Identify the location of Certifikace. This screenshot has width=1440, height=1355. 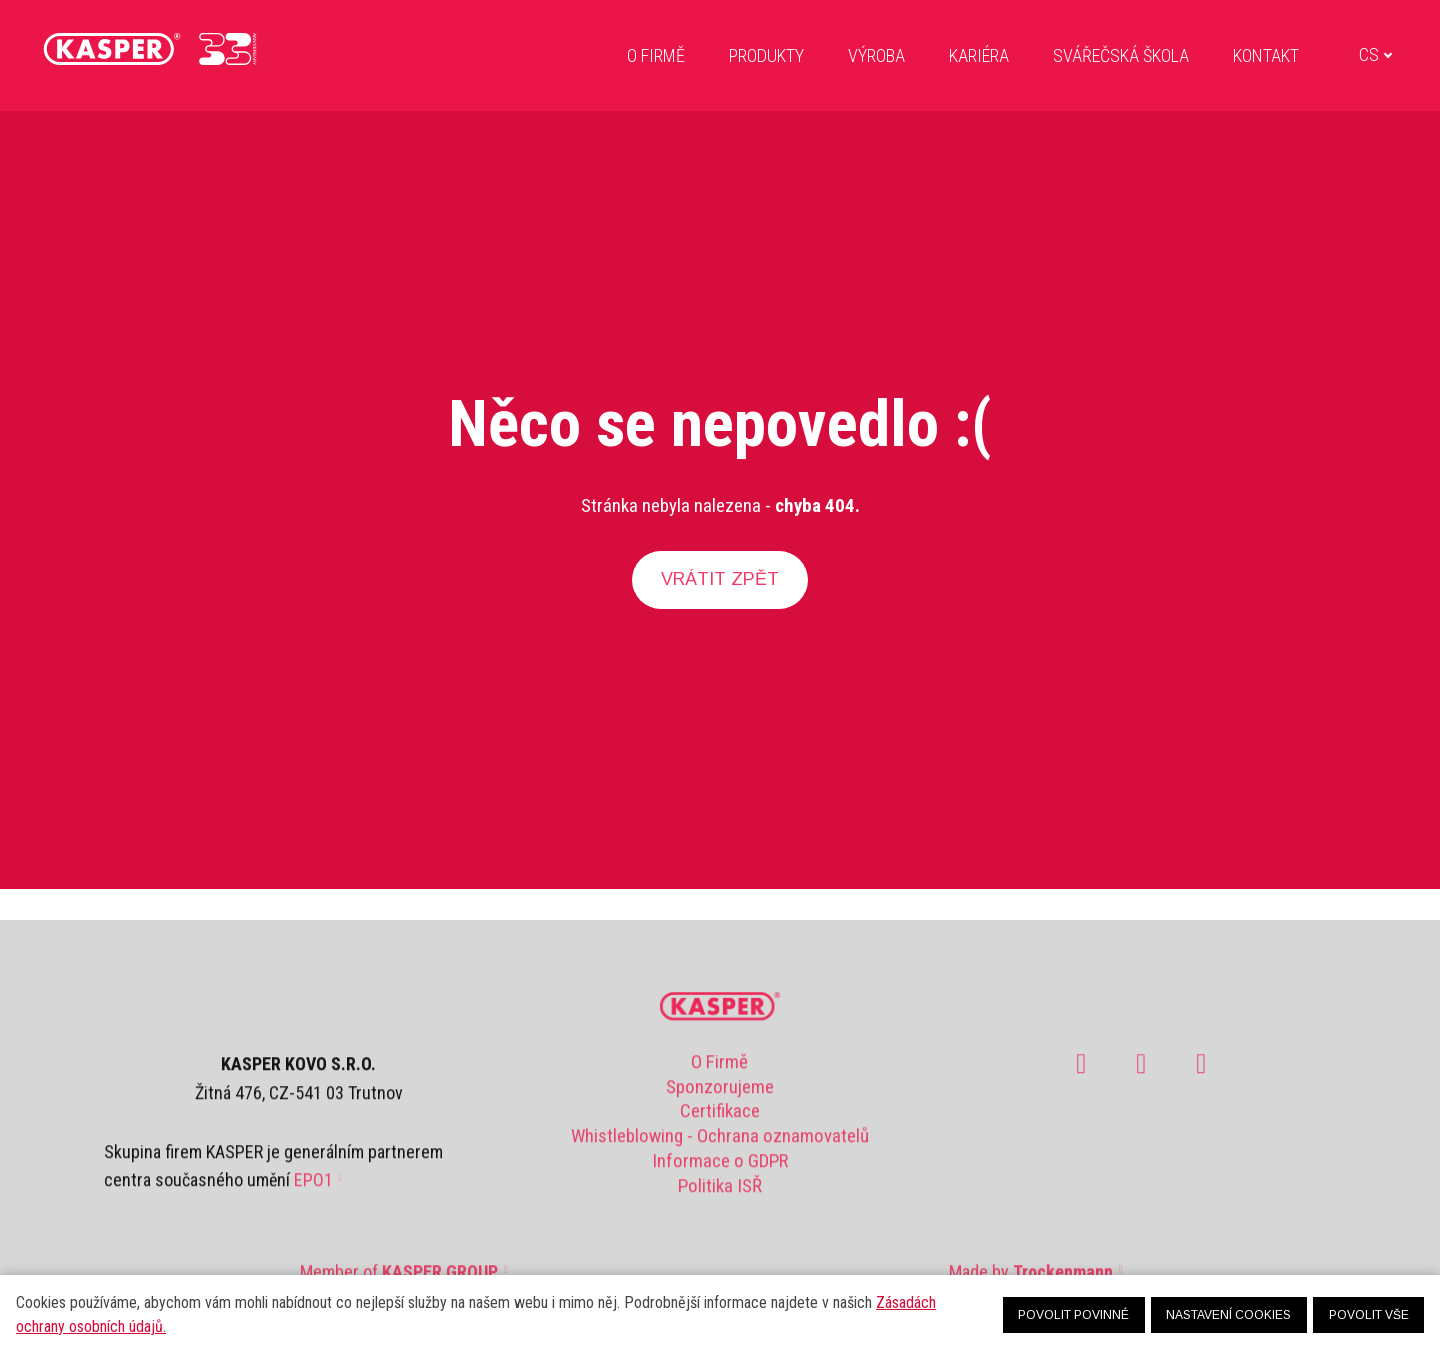
(720, 1120).